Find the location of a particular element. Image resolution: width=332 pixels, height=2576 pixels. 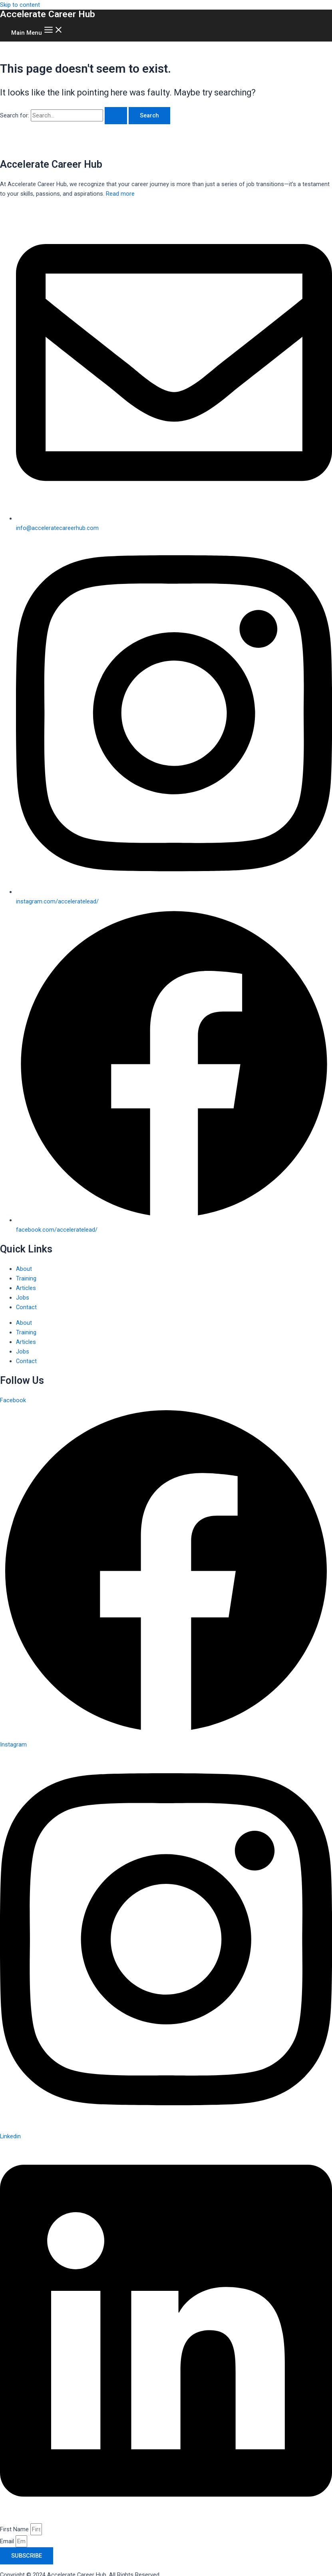

Contact is located at coordinates (26, 1307).